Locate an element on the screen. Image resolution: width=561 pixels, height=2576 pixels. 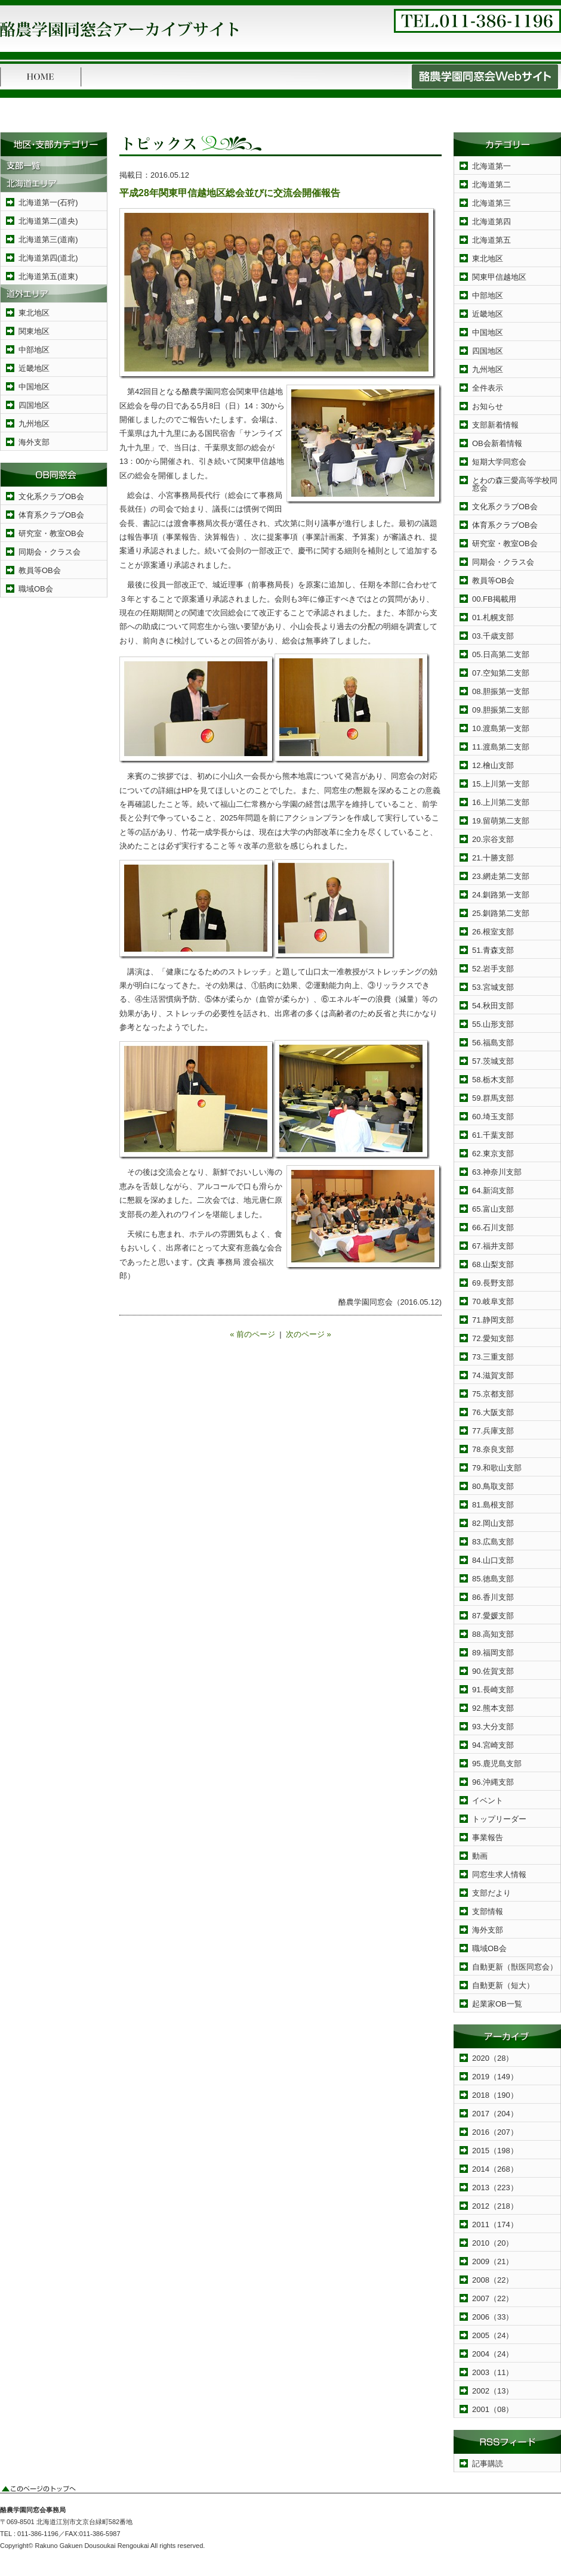
03.千歳支部 is located at coordinates (493, 635).